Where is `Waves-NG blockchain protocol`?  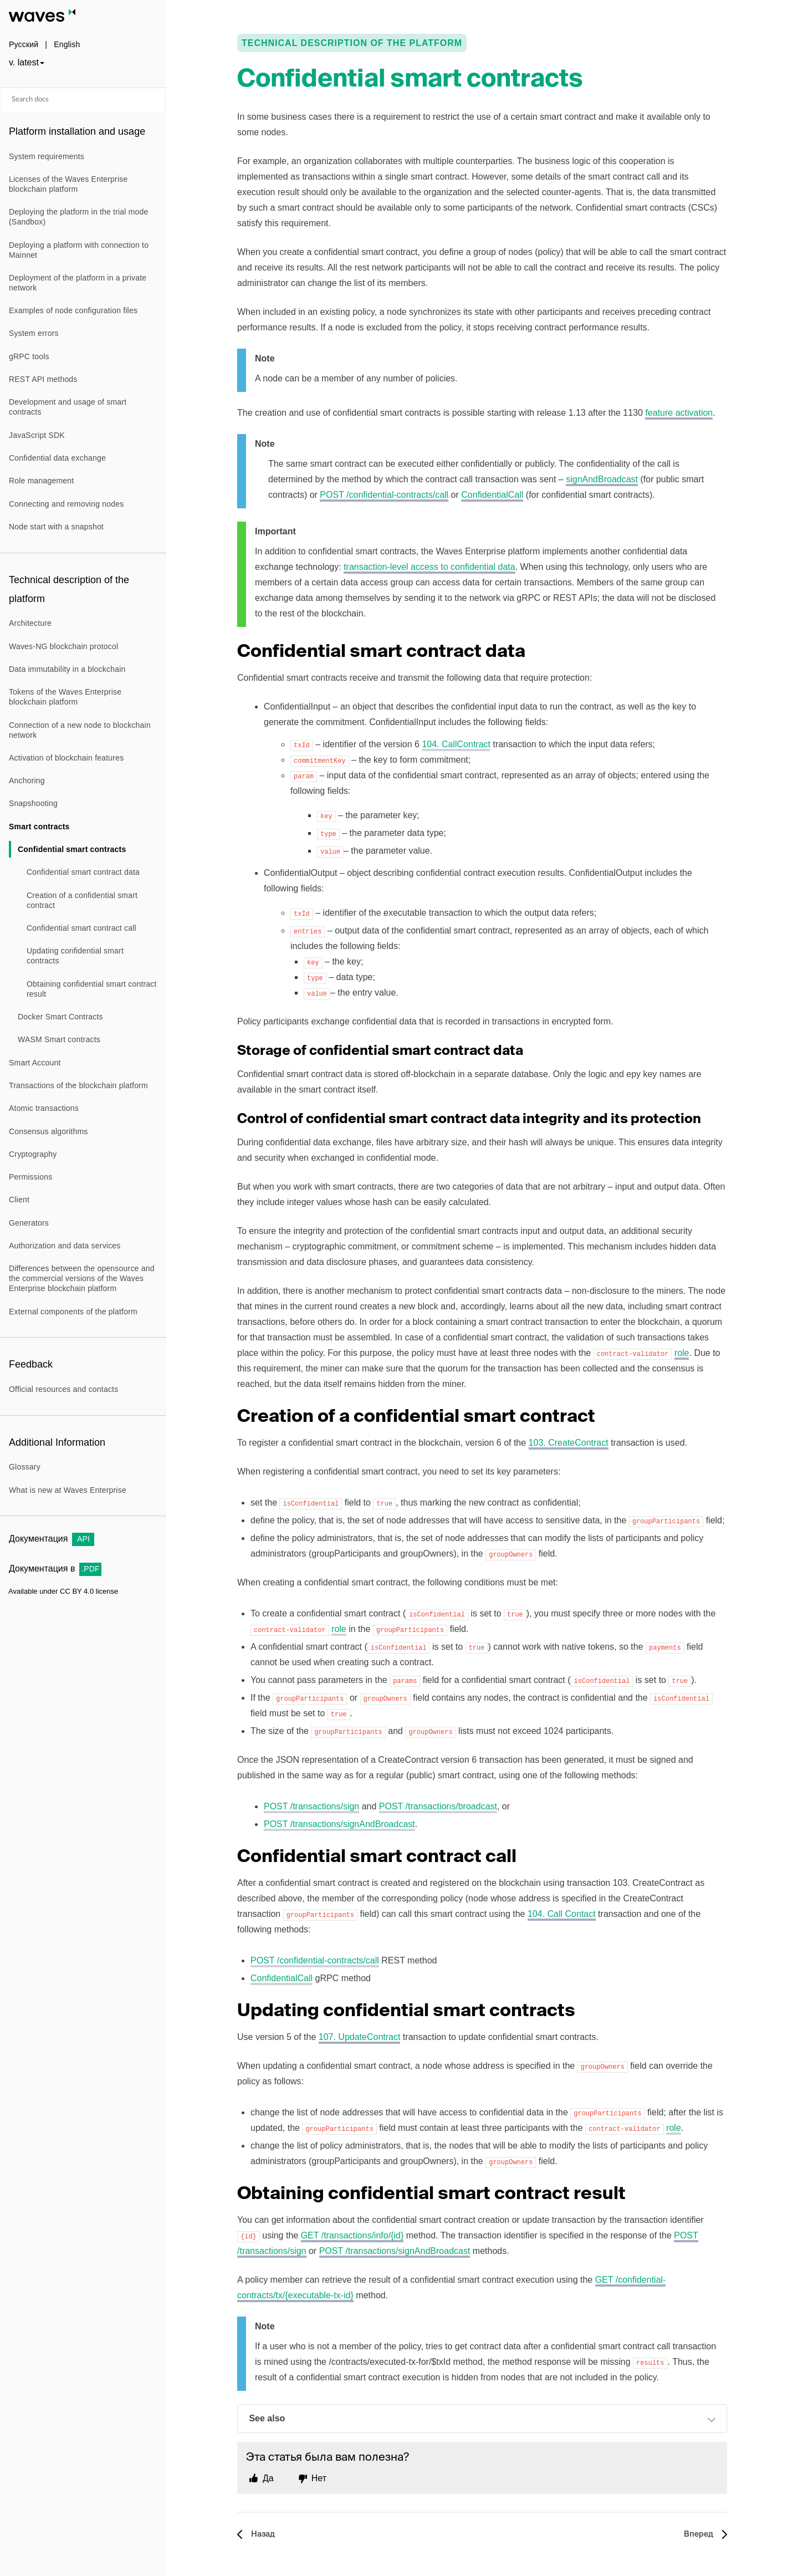 Waves-NG blockchain protocol is located at coordinates (63, 646).